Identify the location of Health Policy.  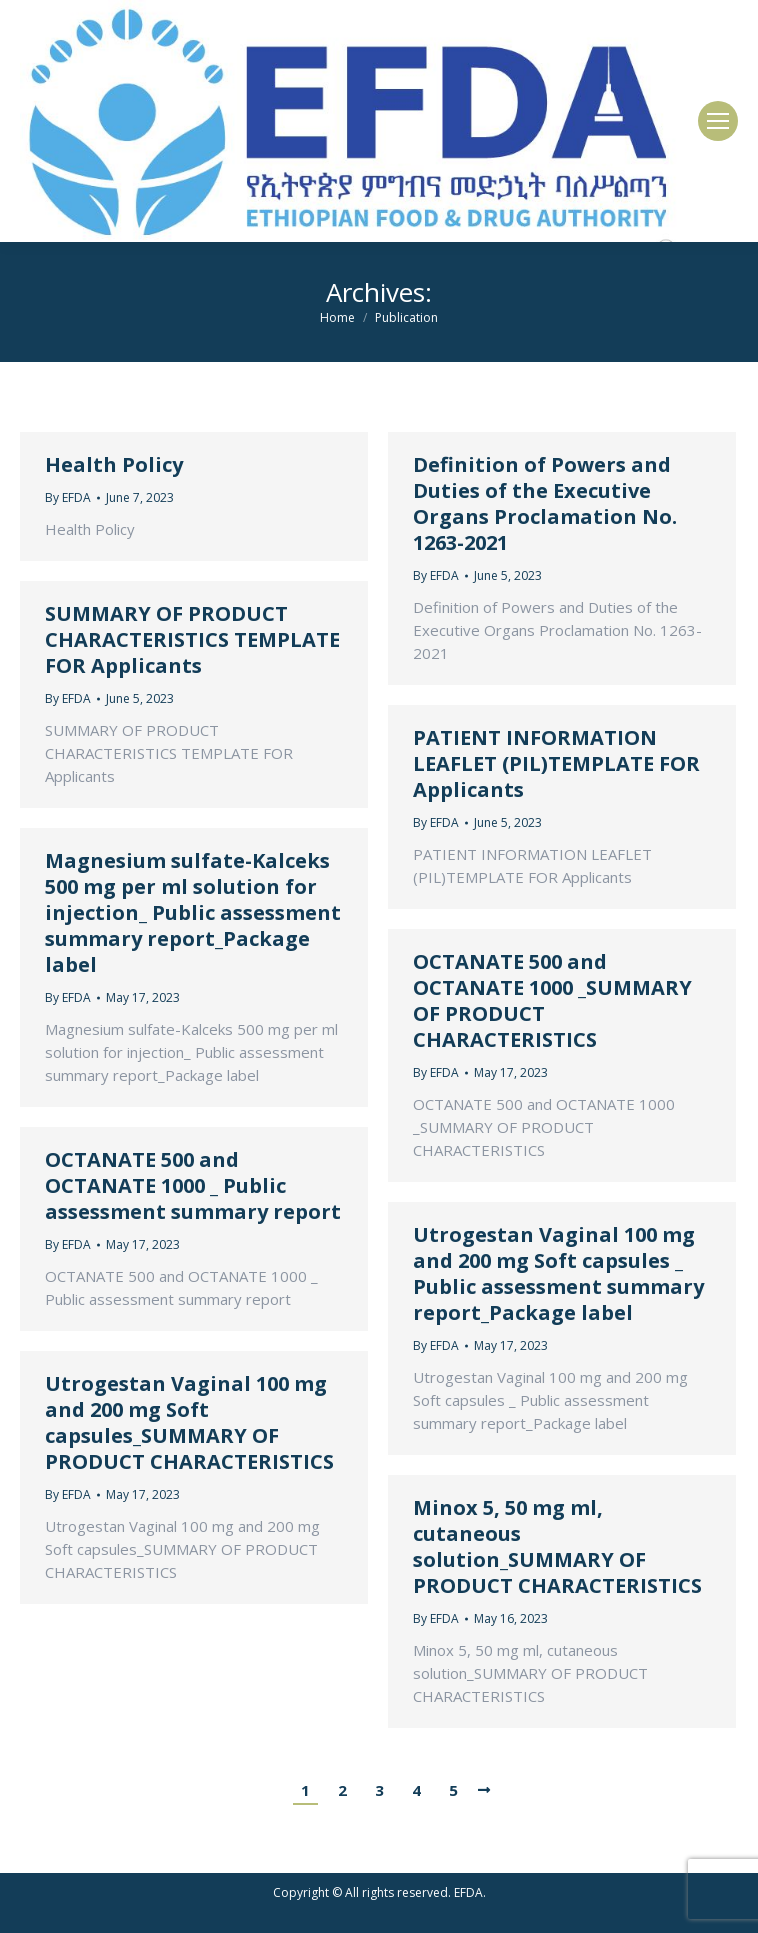
(114, 465).